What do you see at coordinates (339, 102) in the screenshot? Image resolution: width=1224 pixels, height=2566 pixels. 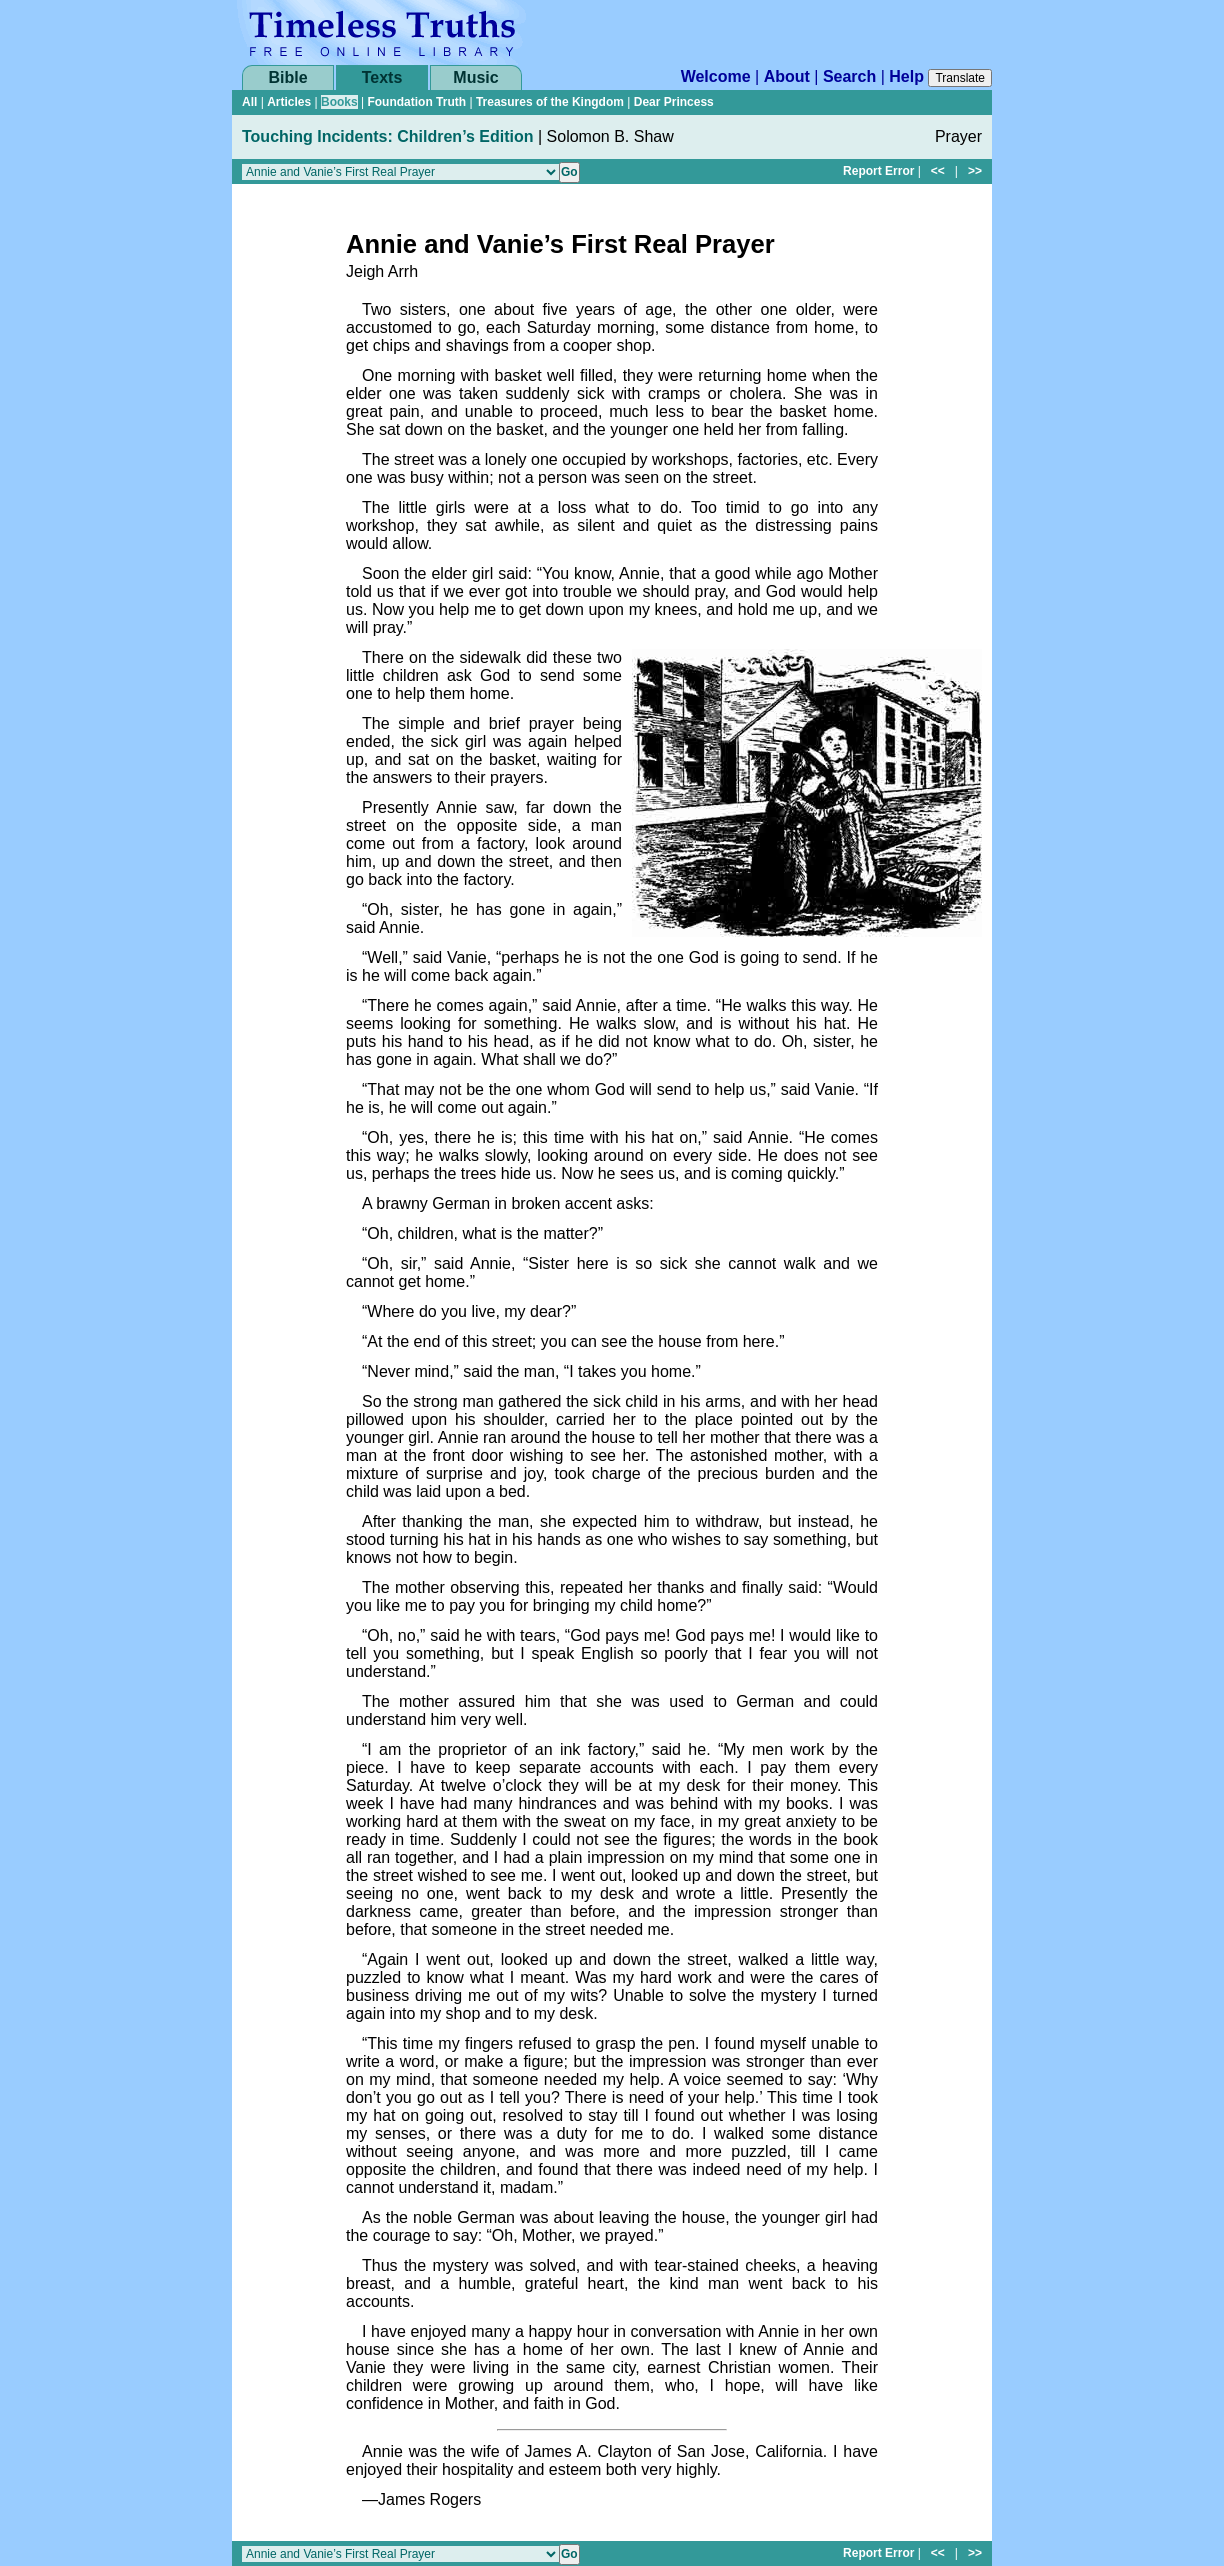 I see `Books` at bounding box center [339, 102].